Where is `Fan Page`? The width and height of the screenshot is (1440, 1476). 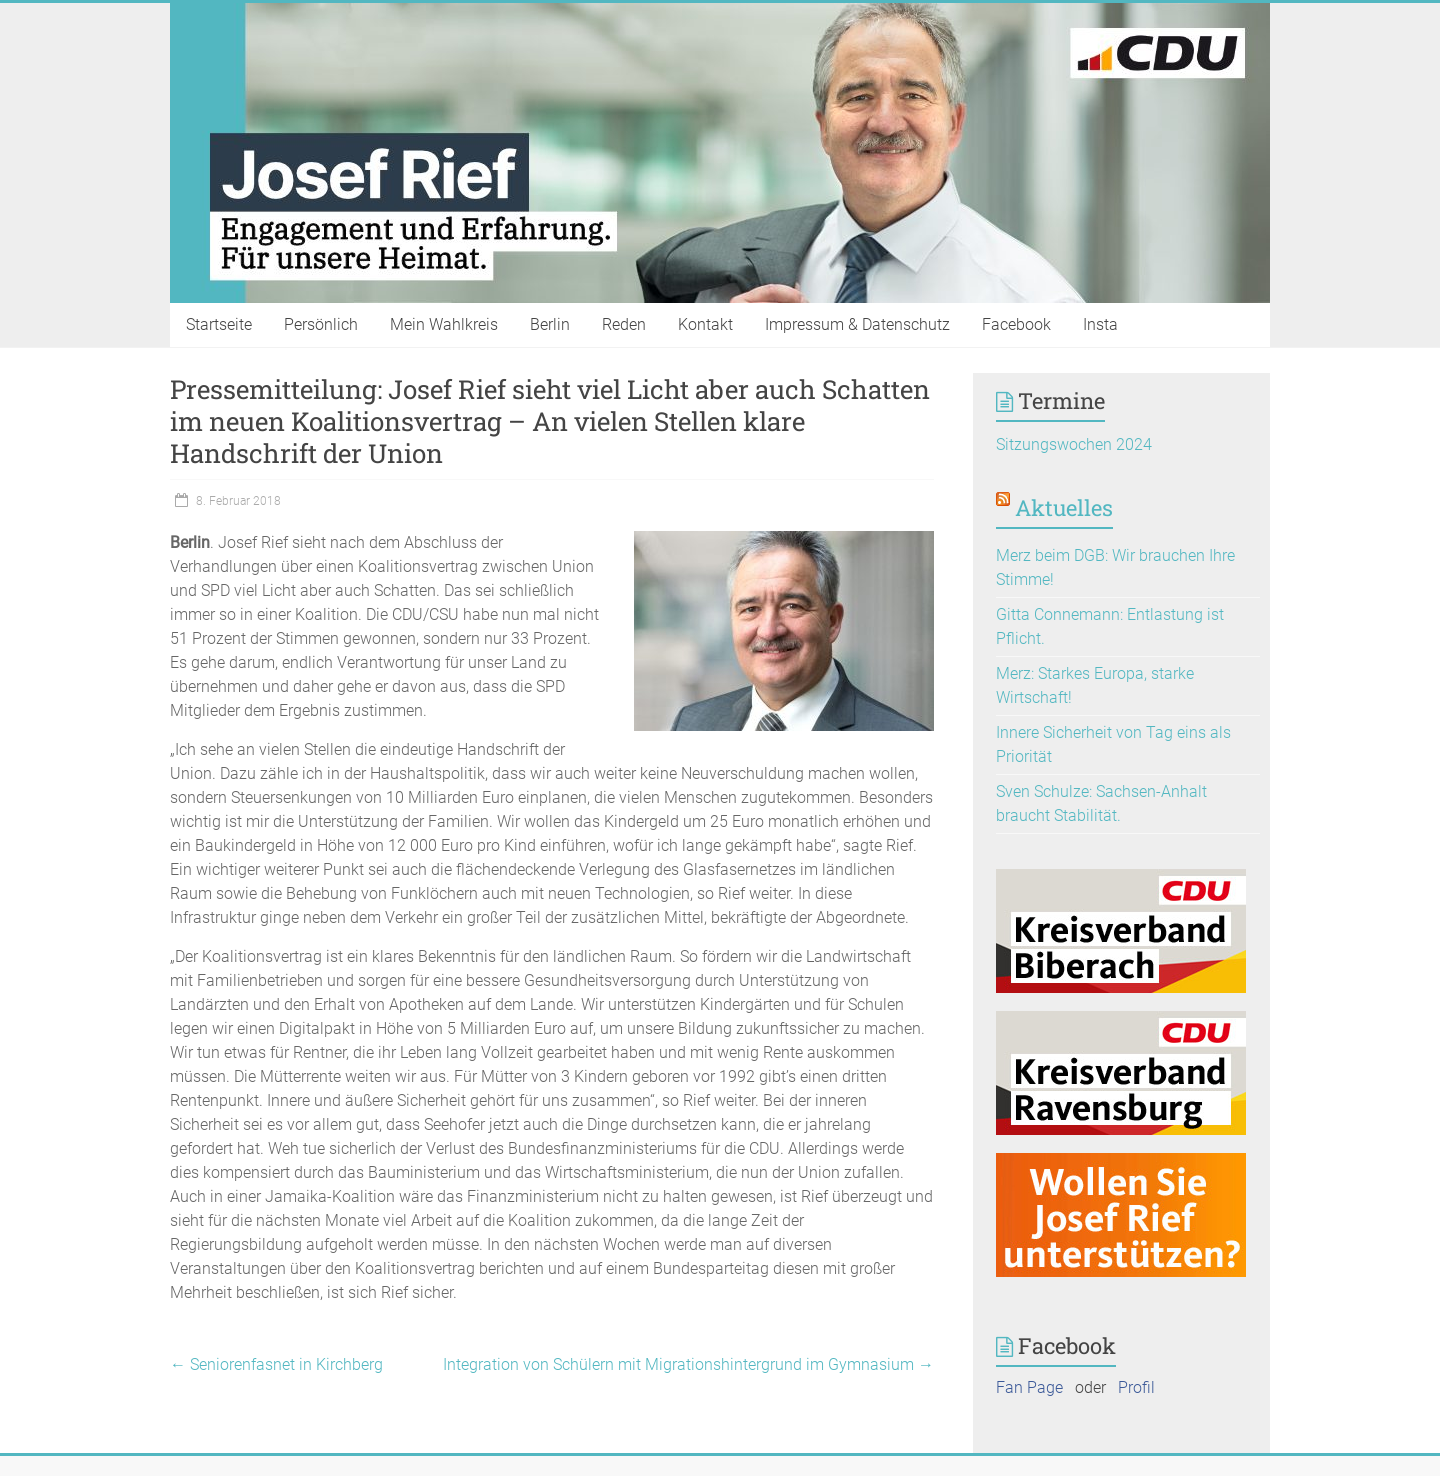
Fan Page is located at coordinates (1029, 1387).